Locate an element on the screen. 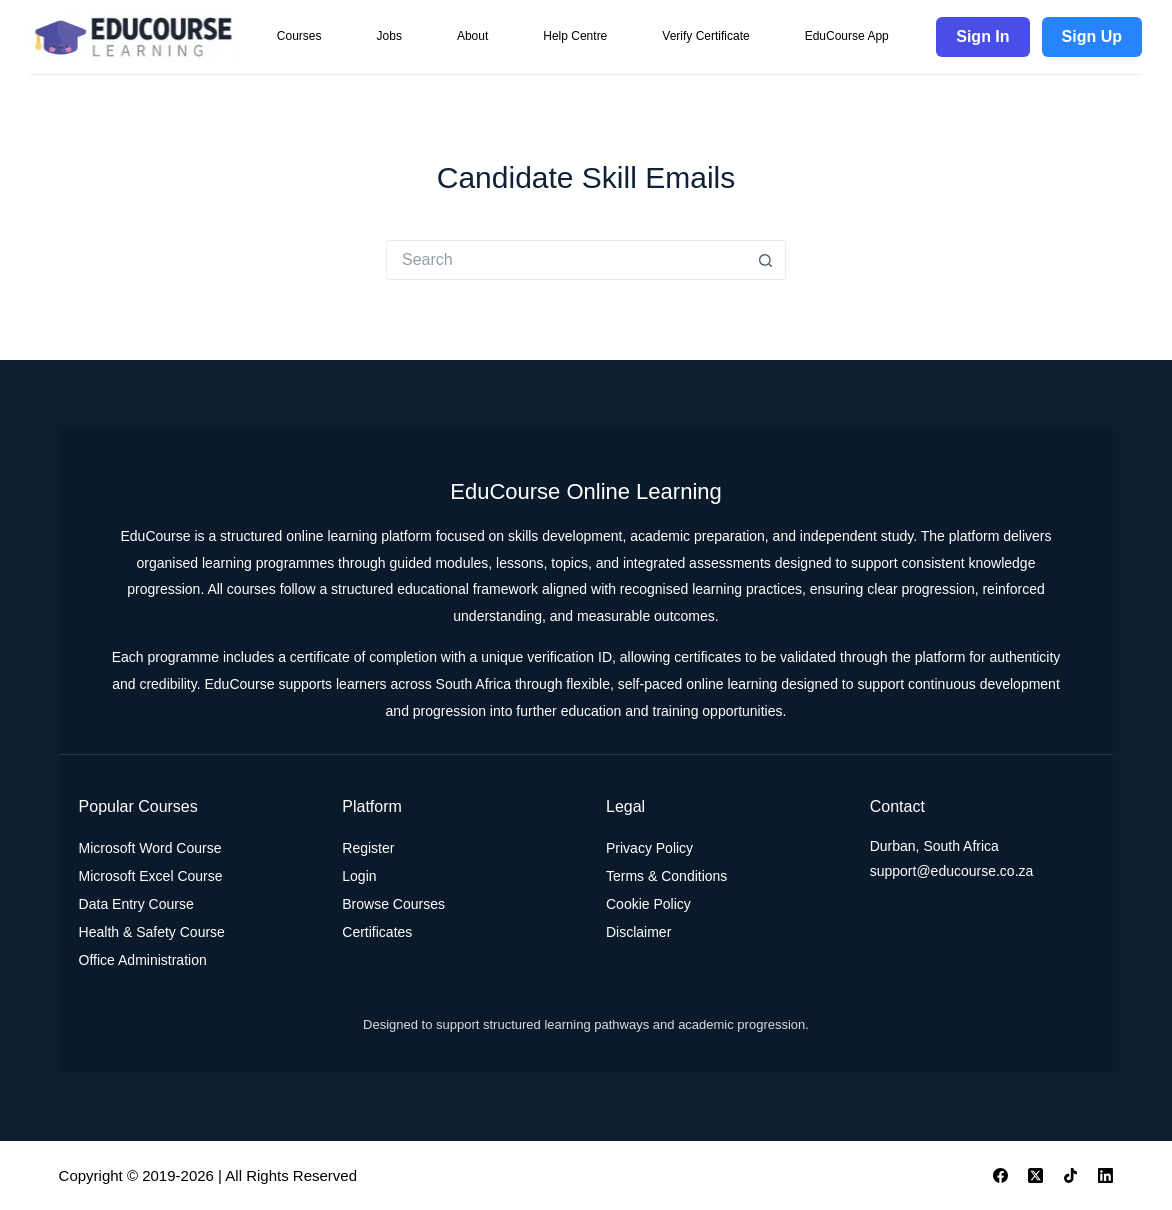 This screenshot has width=1172, height=1210. Sign Up is located at coordinates (1092, 36).